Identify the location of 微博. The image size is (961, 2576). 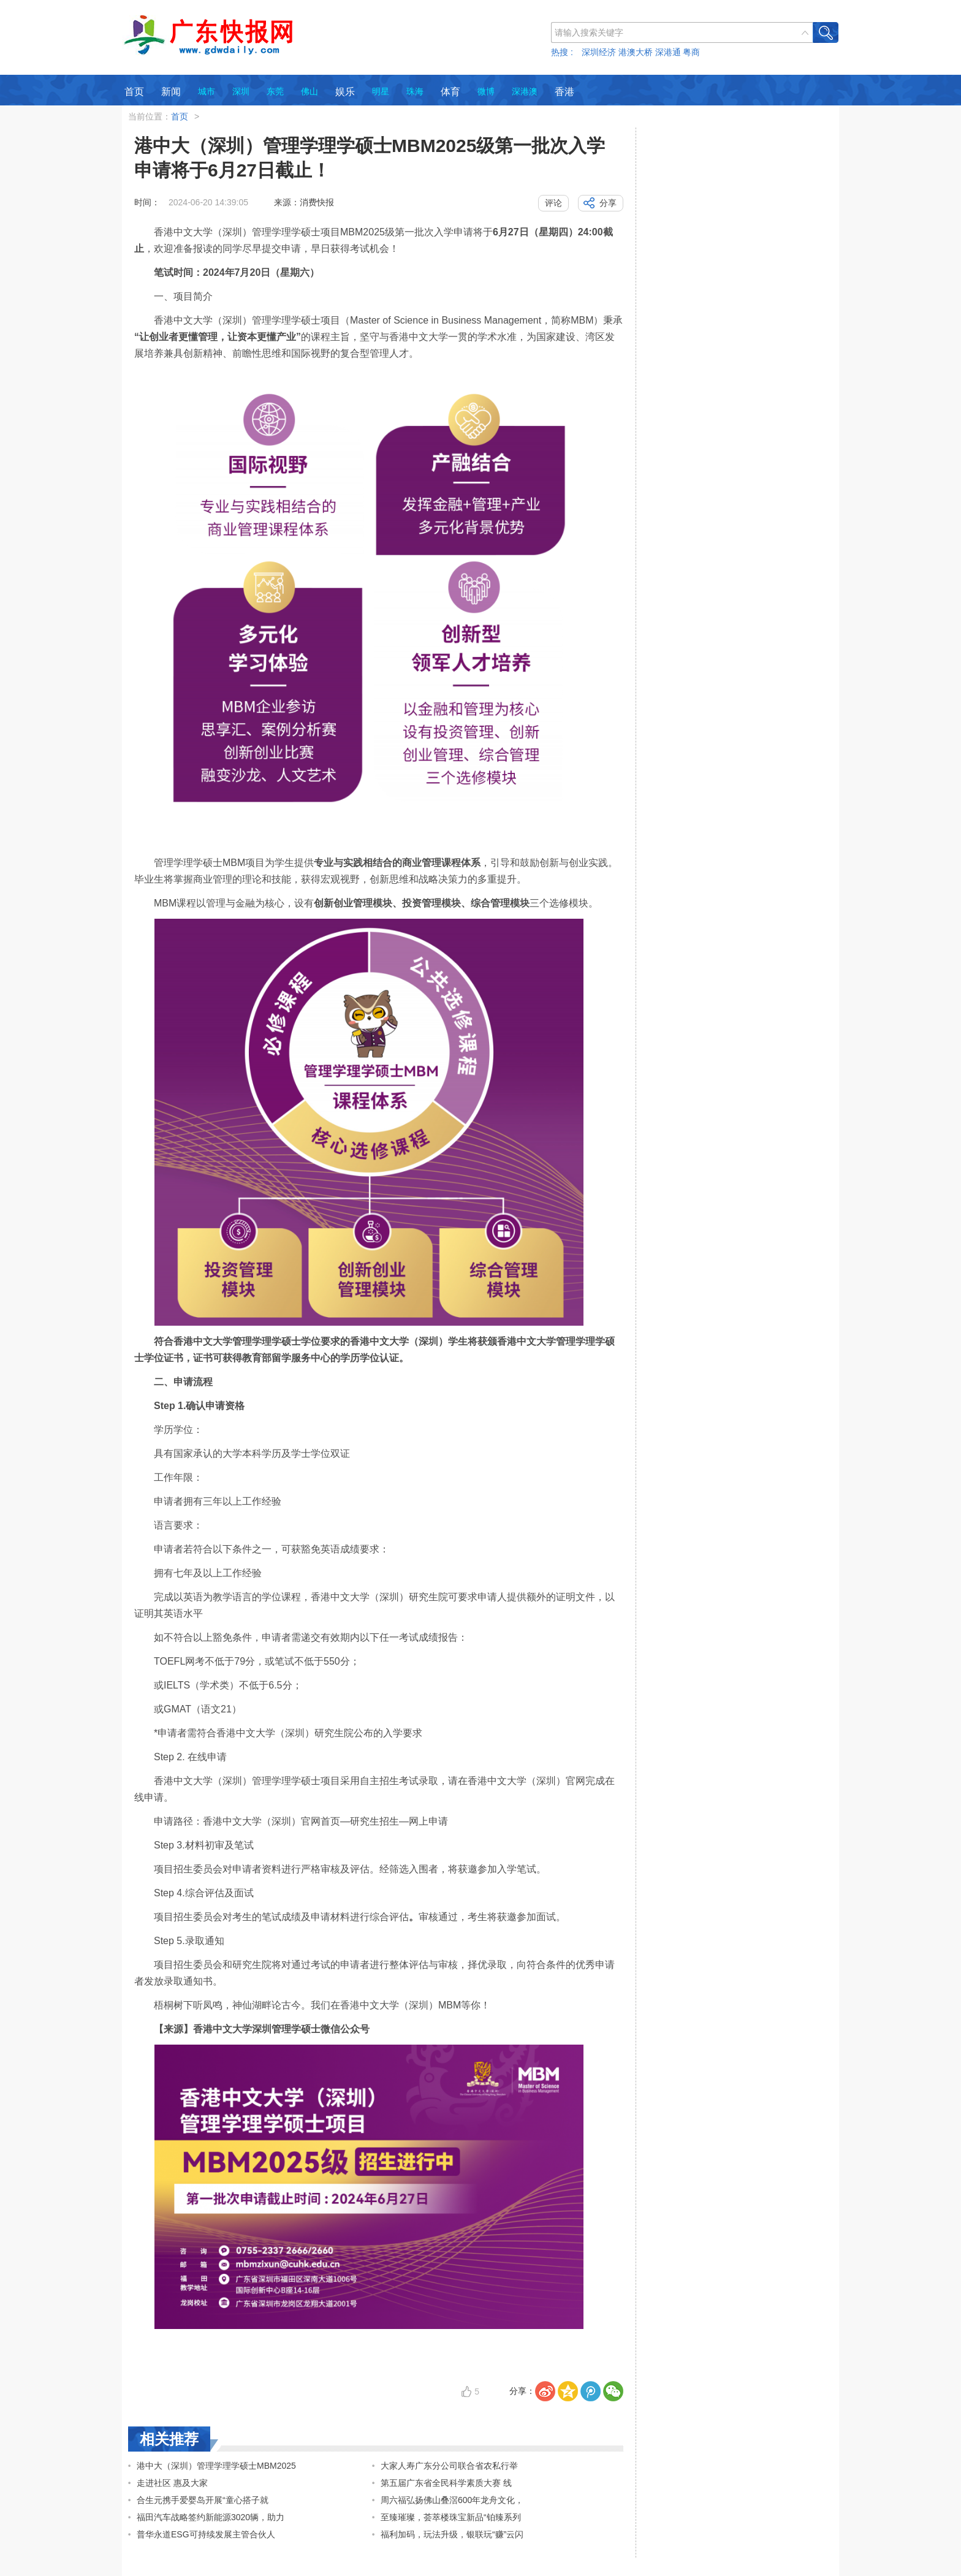
(486, 91).